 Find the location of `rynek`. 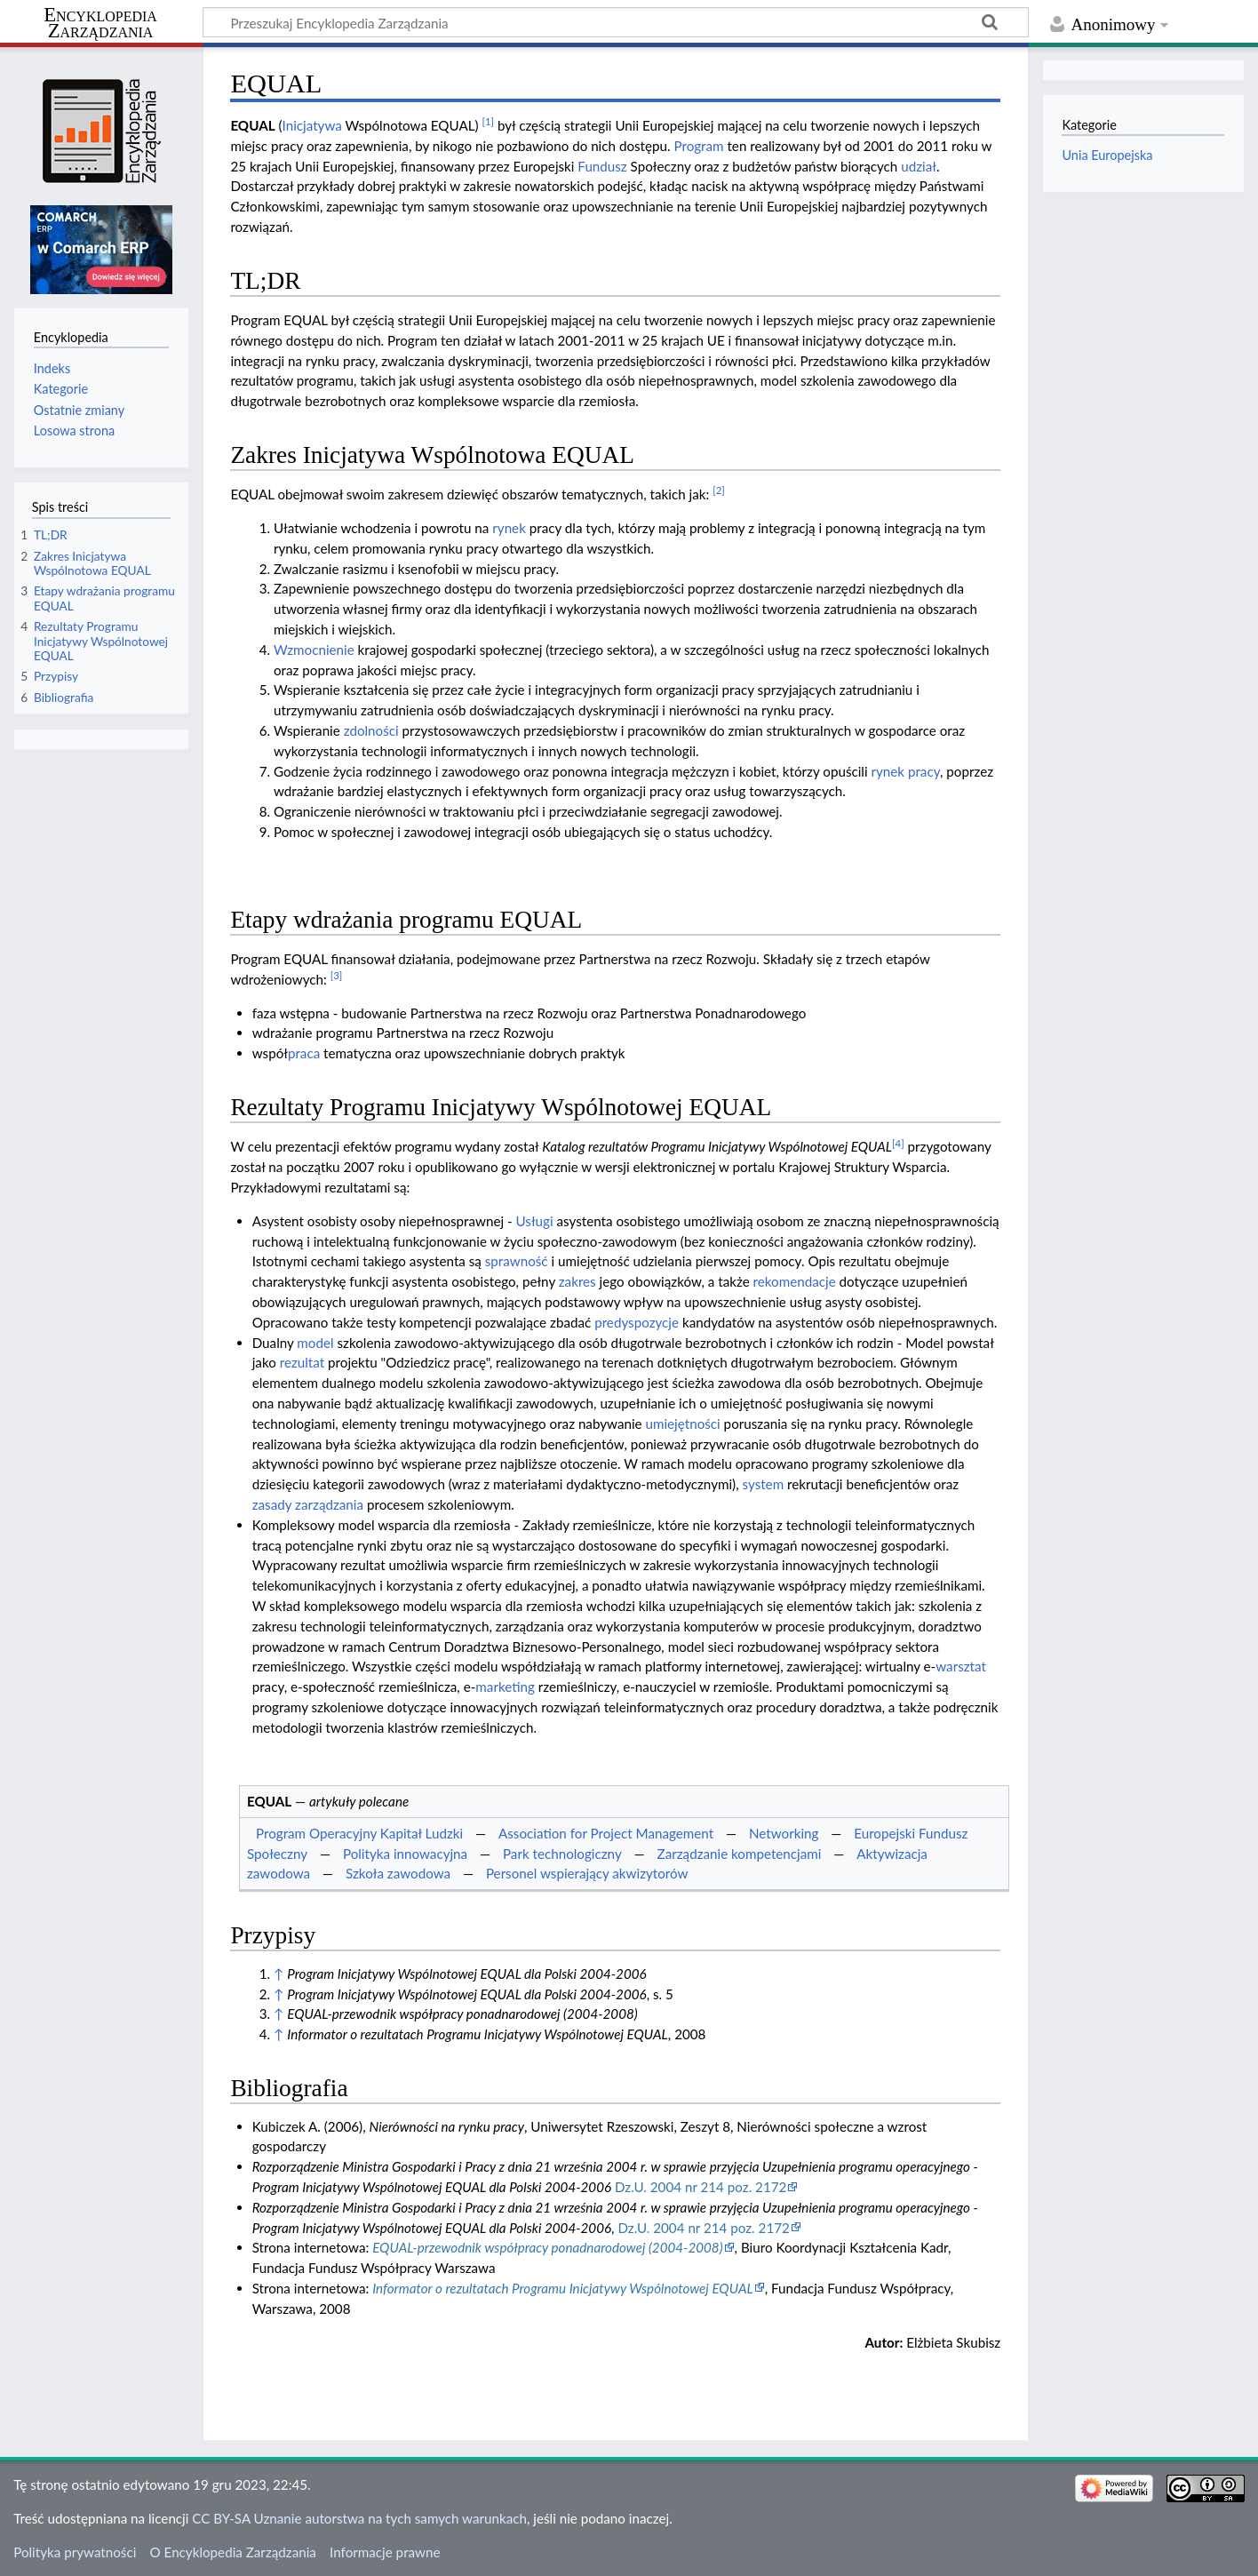

rynek is located at coordinates (509, 528).